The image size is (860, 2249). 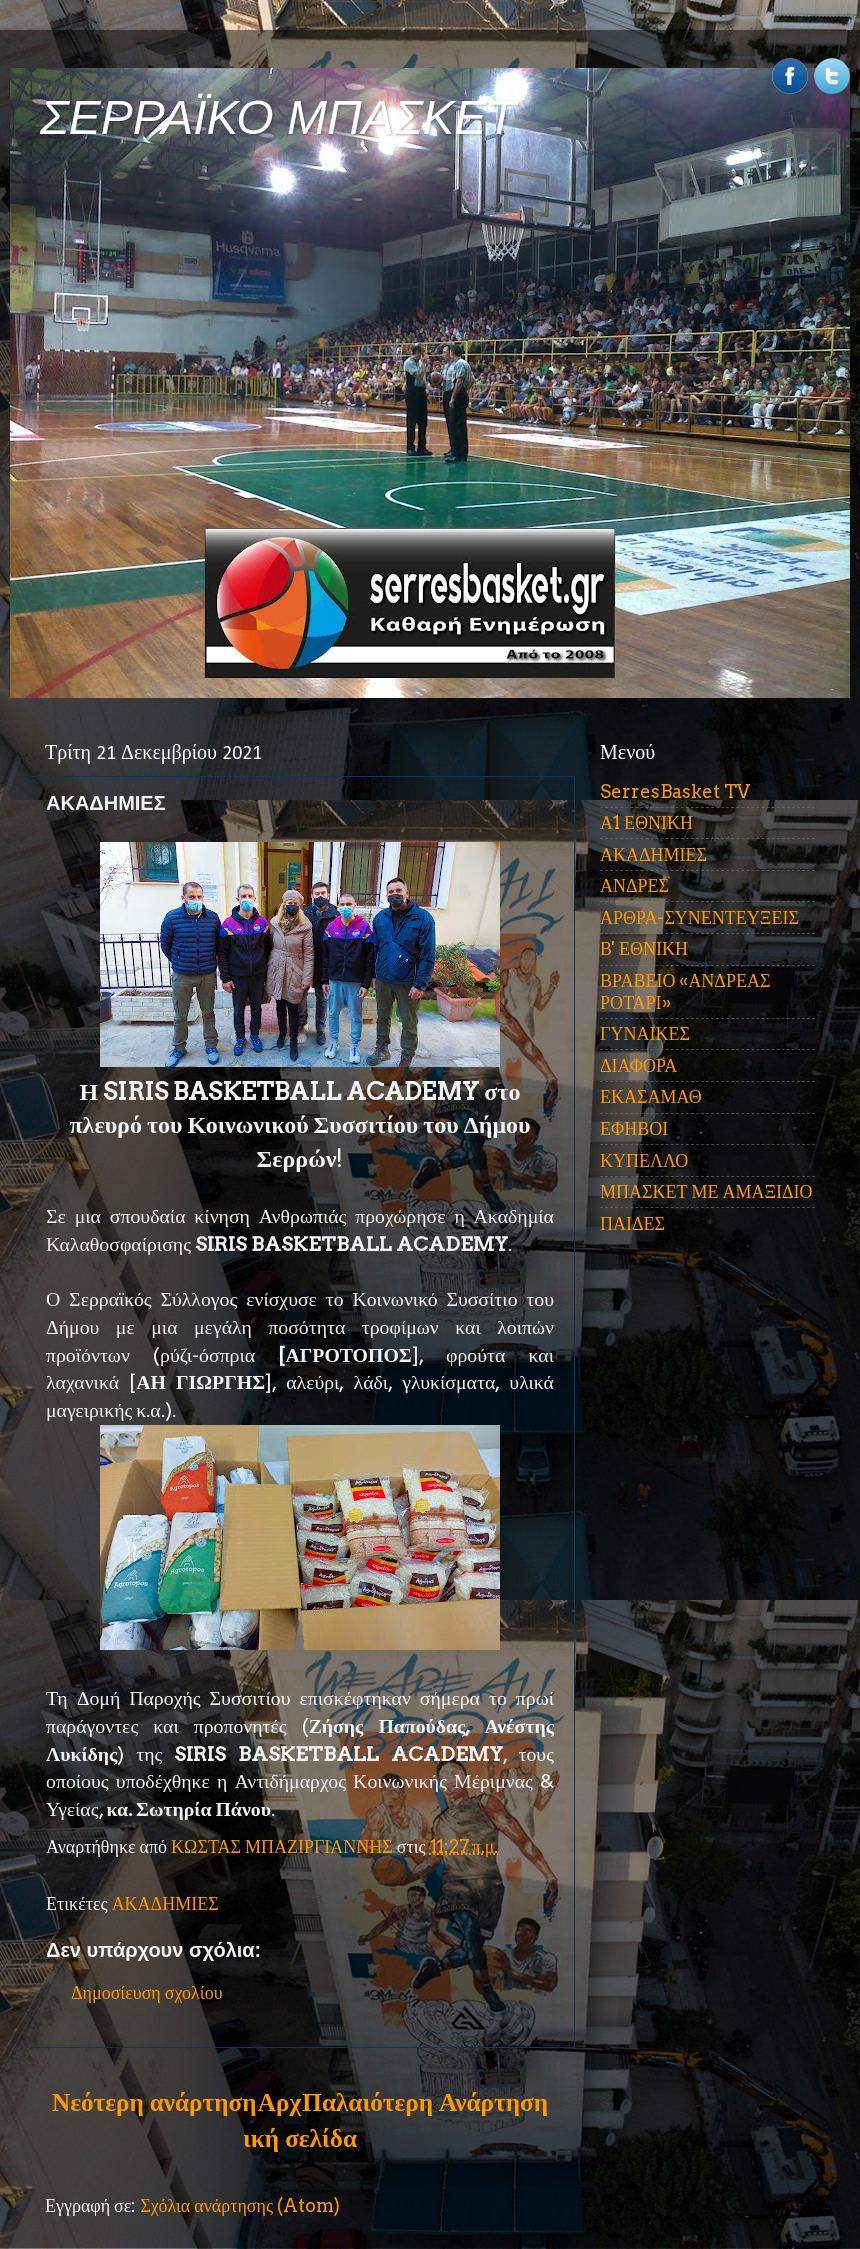 What do you see at coordinates (278, 117) in the screenshot?
I see `ΣΕΡΡΑΪΚΟ ΜΠΑΣΚΕΤ` at bounding box center [278, 117].